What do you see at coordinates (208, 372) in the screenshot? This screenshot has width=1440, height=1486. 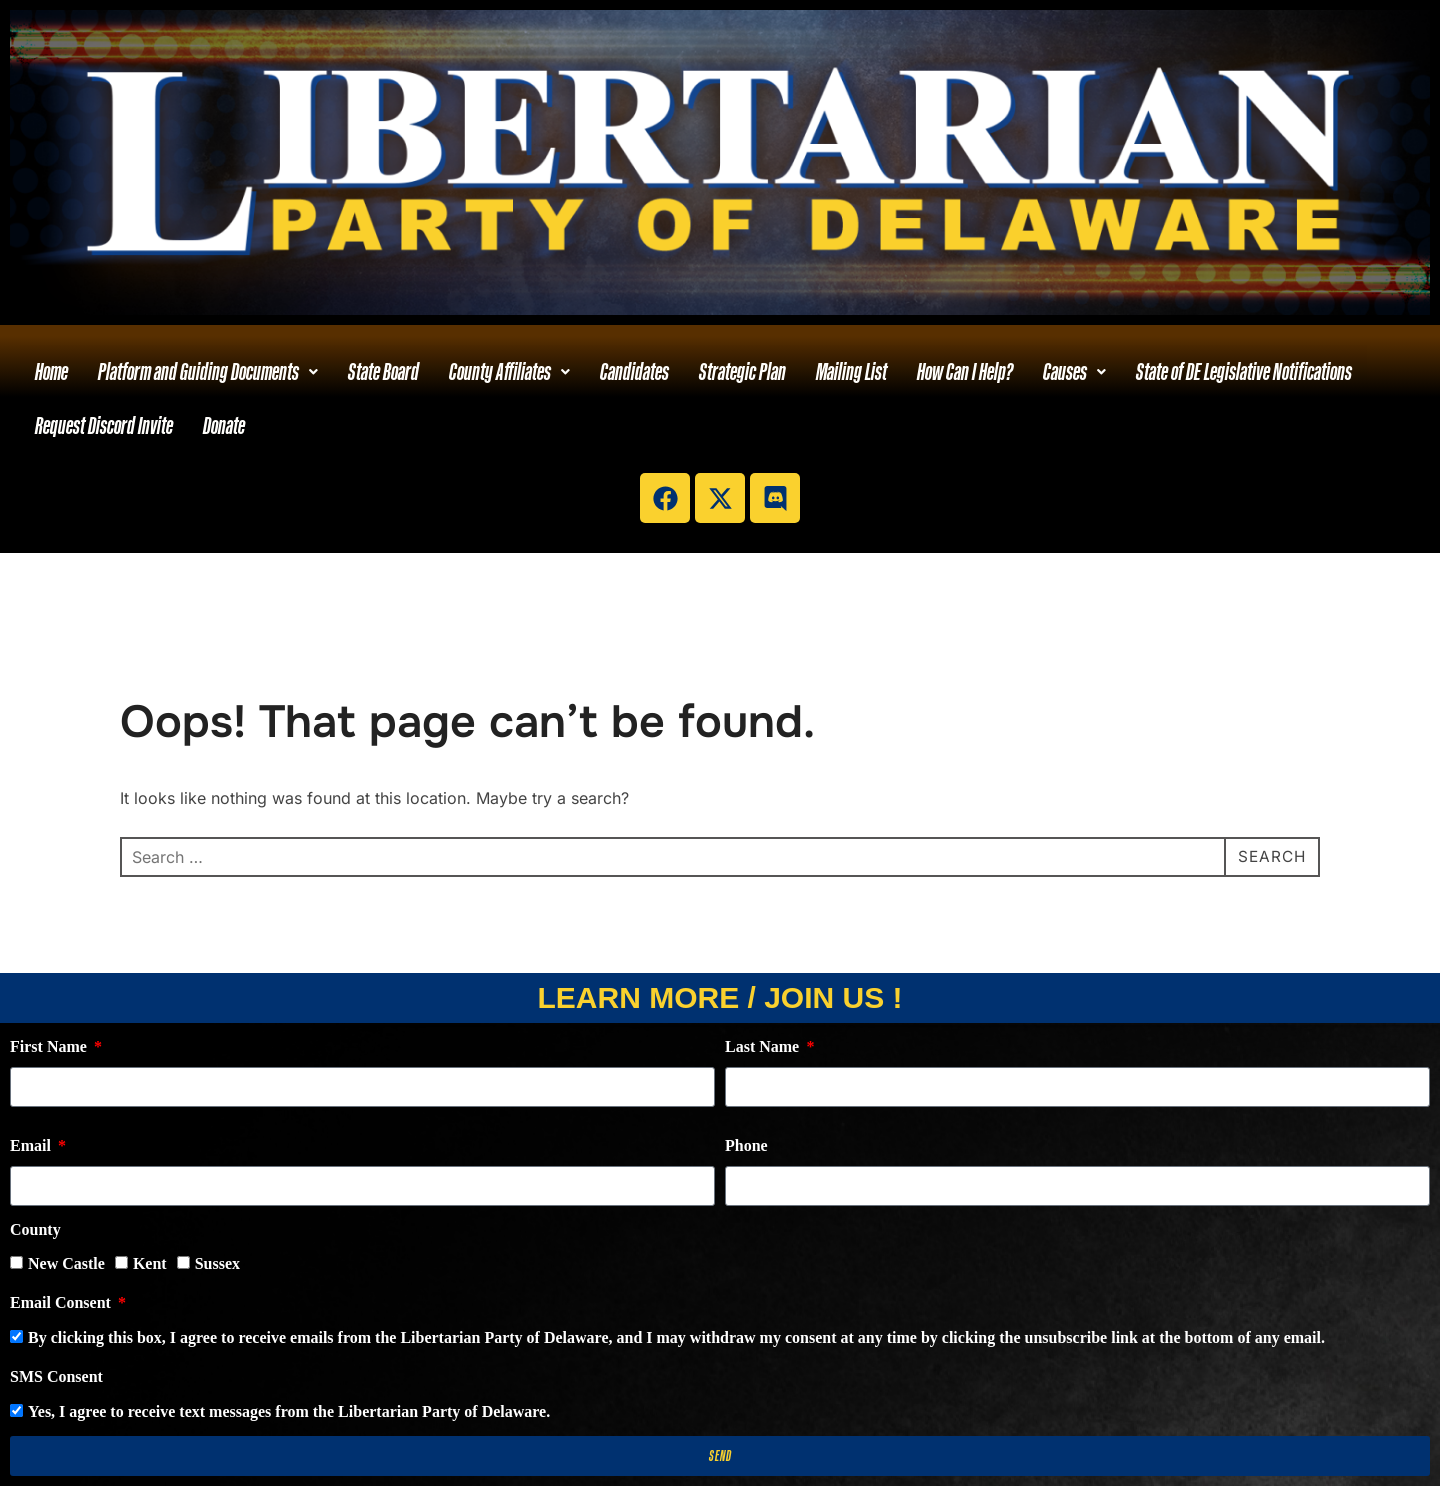 I see `[button]` at bounding box center [208, 372].